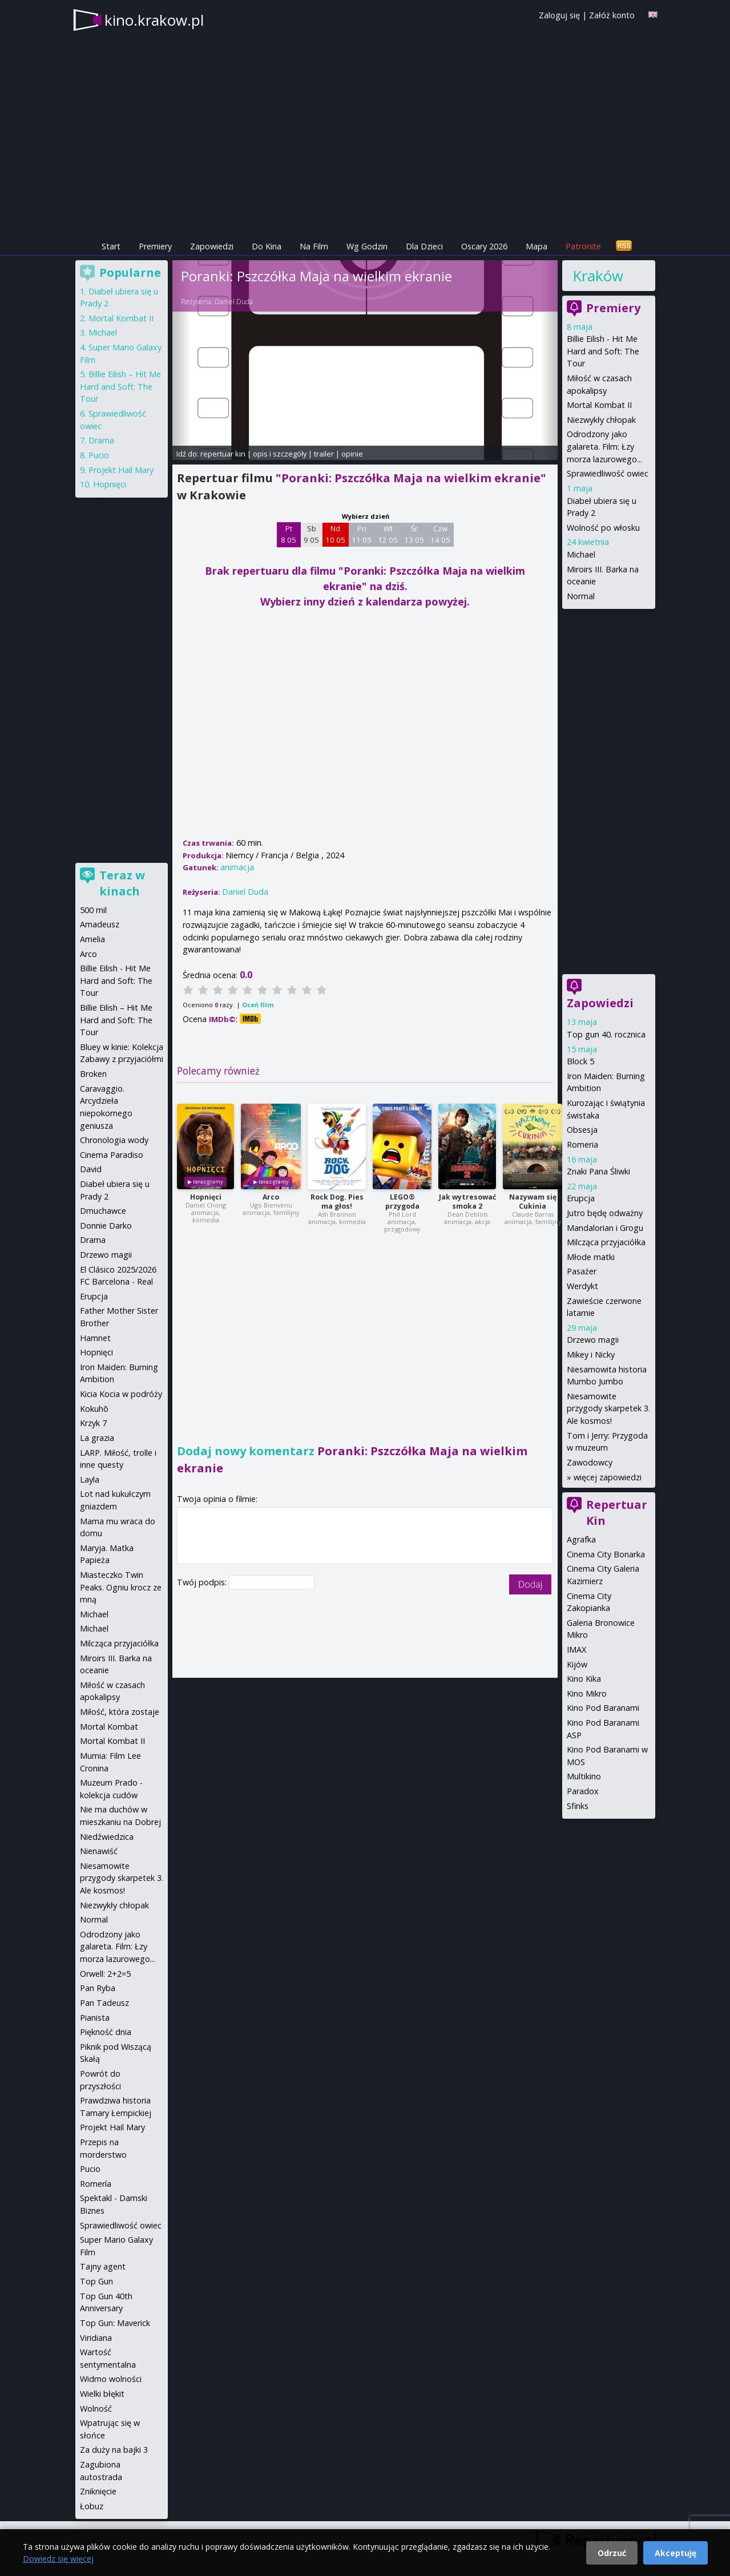  Describe the element at coordinates (598, 1171) in the screenshot. I see `Znaki Pana Śliwki` at that location.